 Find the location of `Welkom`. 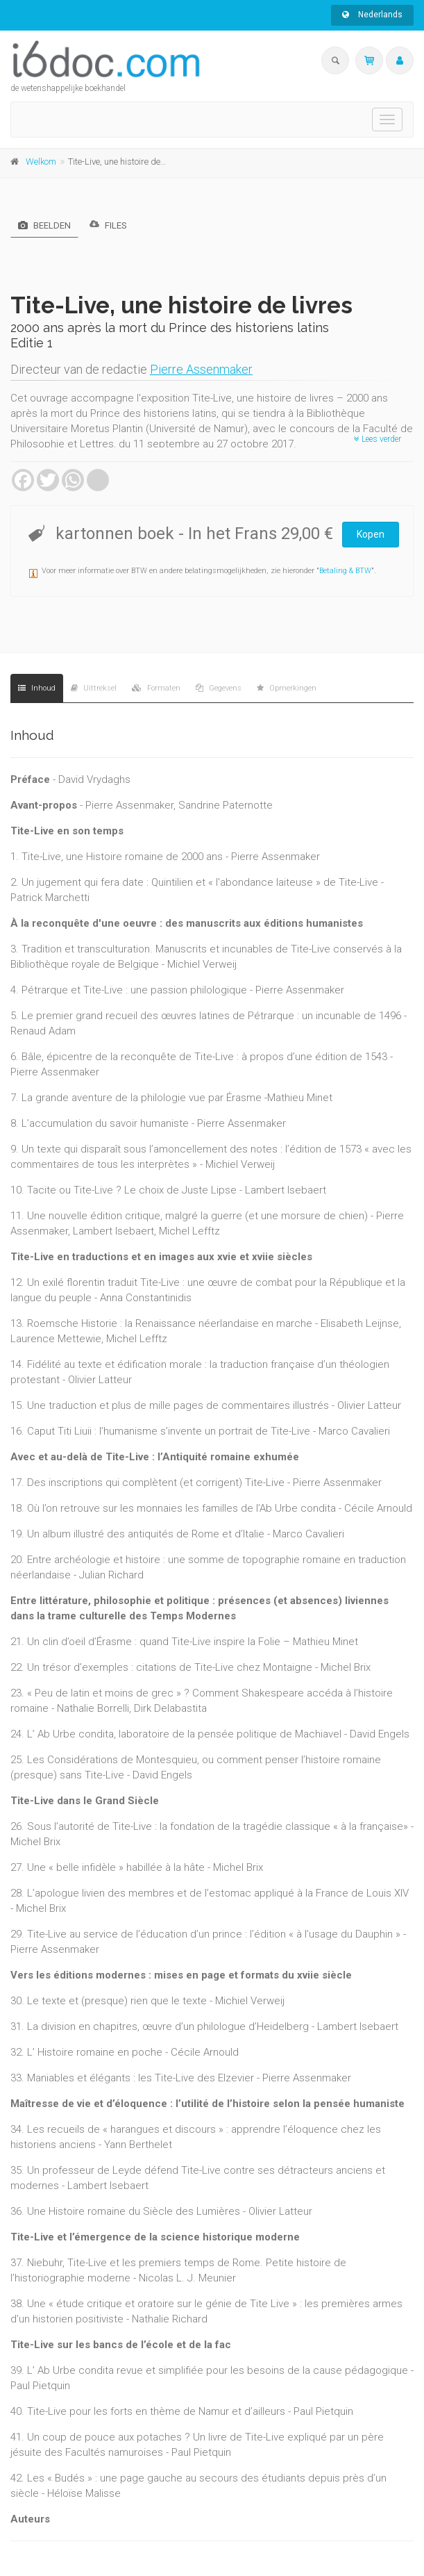

Welkom is located at coordinates (41, 161).